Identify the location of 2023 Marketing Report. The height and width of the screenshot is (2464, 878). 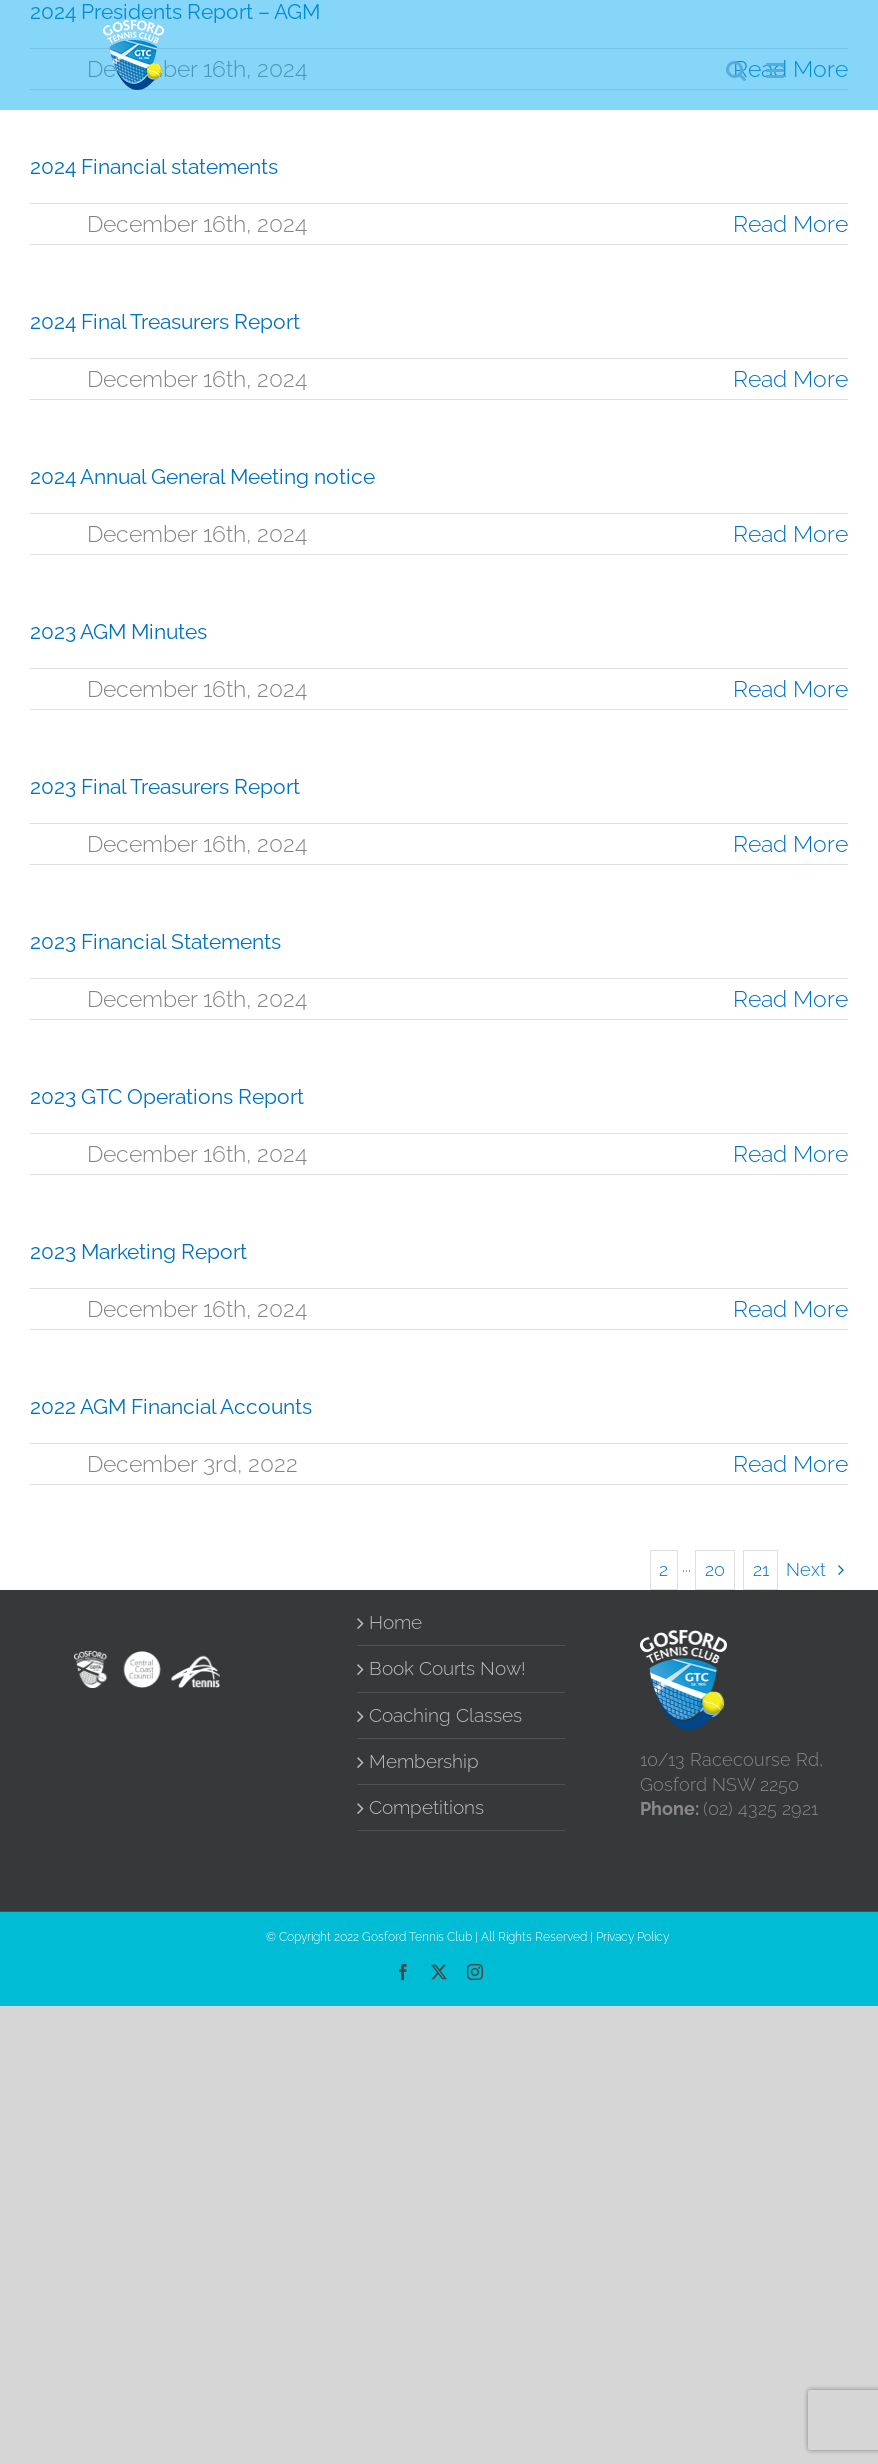
(138, 1251).